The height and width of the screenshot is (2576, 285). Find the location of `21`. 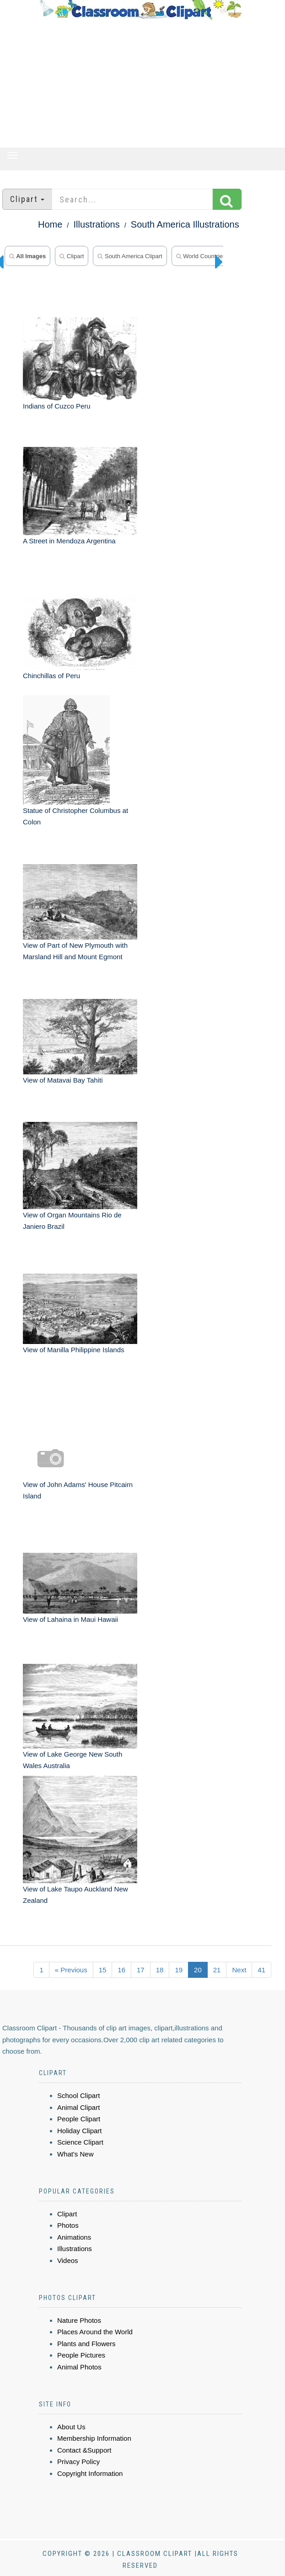

21 is located at coordinates (217, 1970).